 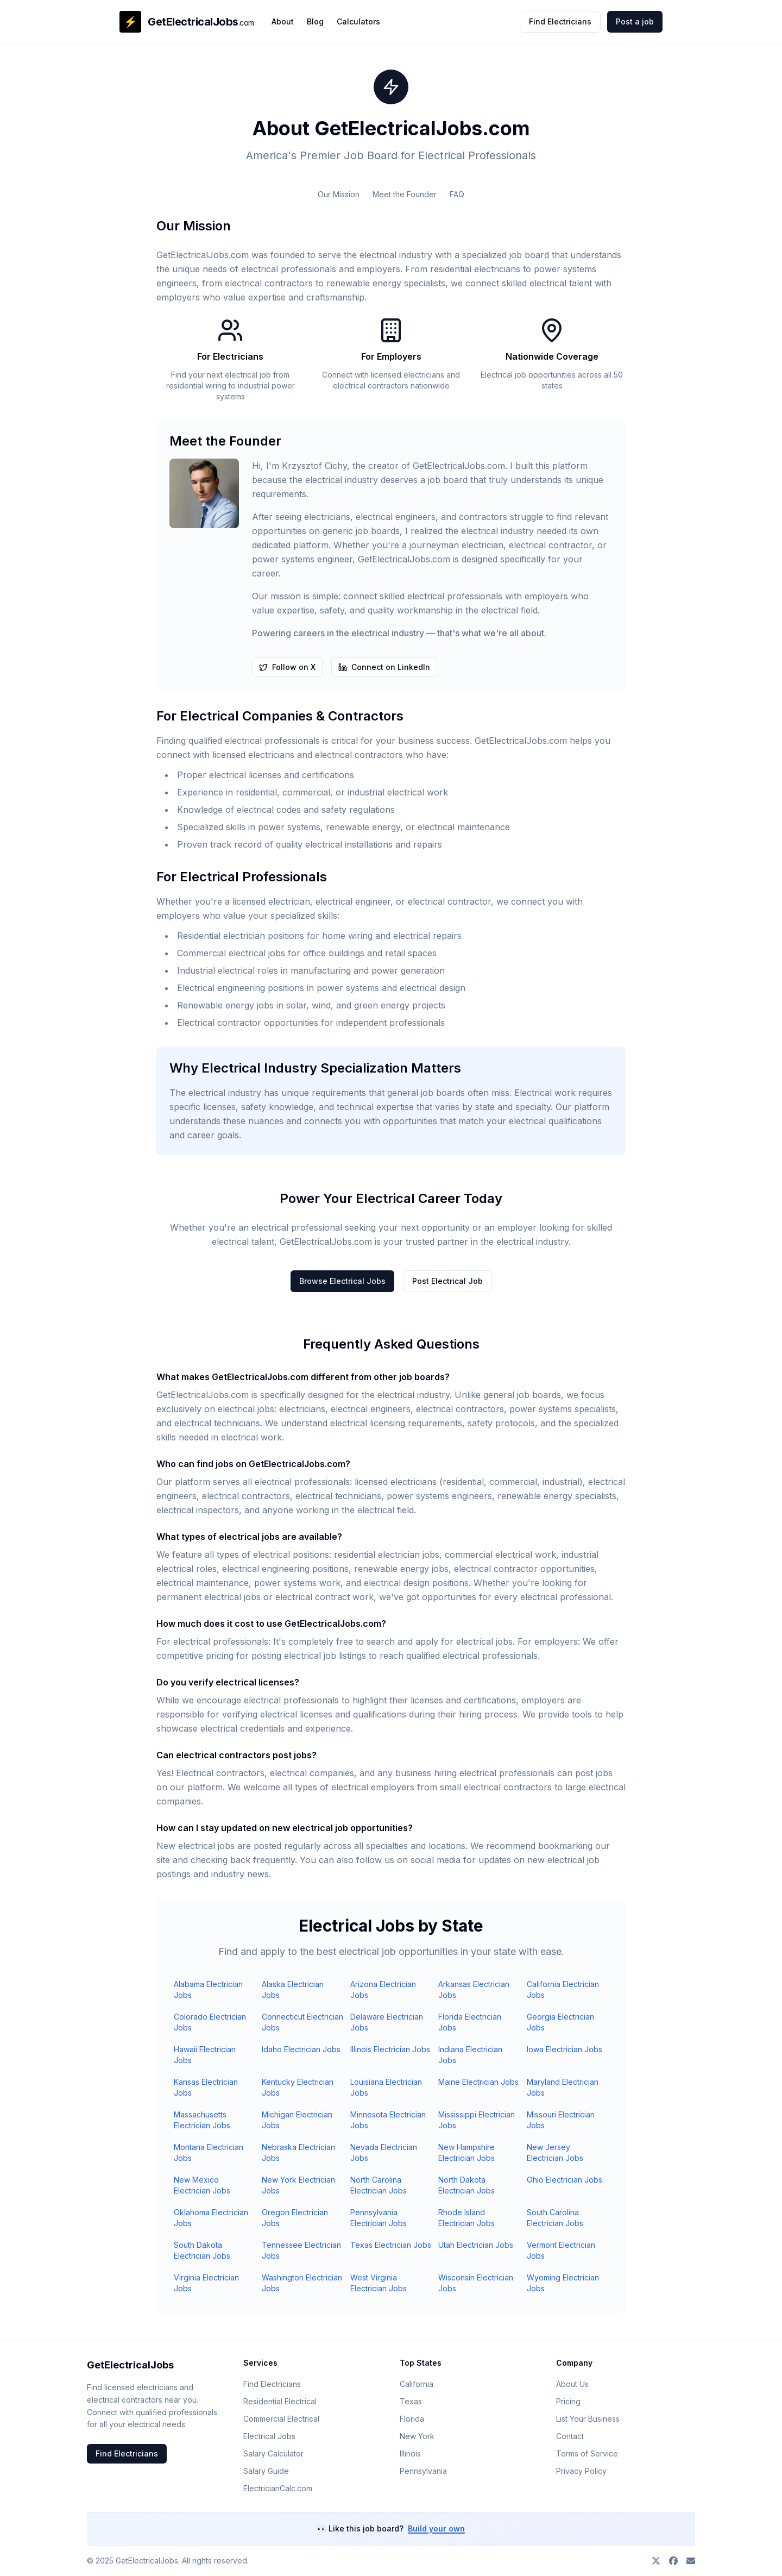 I want to click on [Contact us], so click(x=690, y=2560).